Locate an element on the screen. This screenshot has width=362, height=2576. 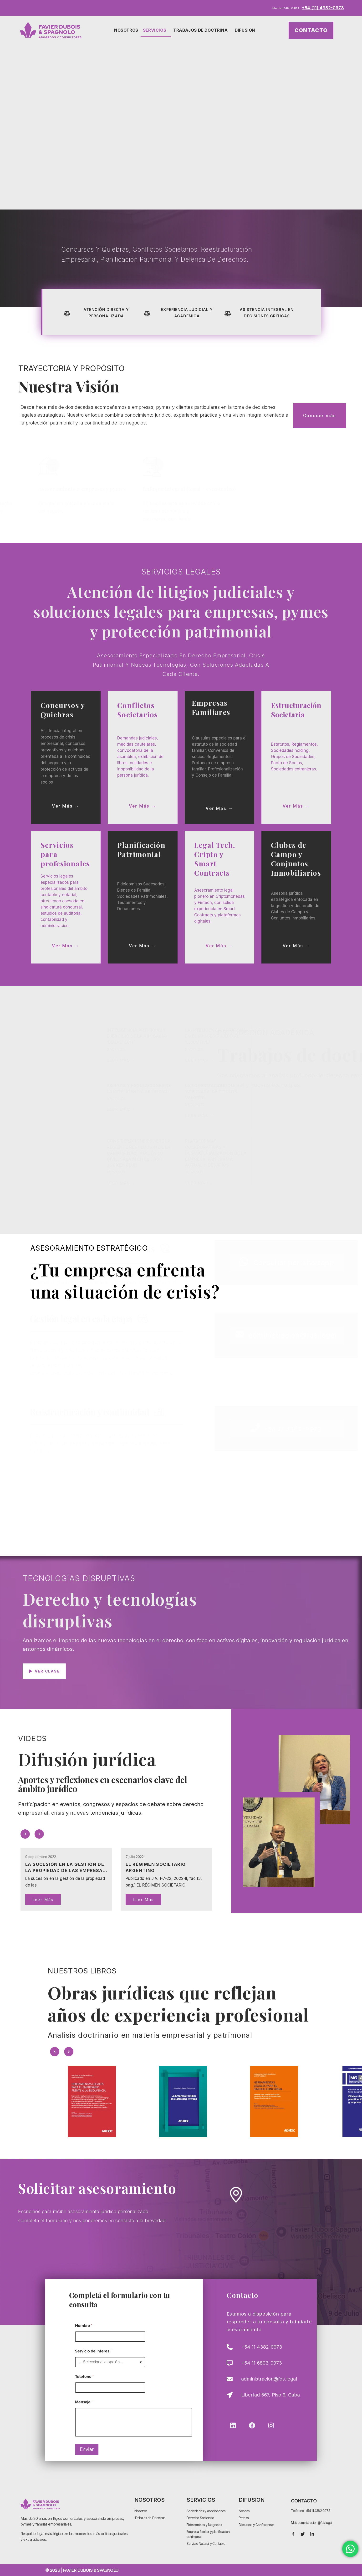
Noticias is located at coordinates (244, 2511).